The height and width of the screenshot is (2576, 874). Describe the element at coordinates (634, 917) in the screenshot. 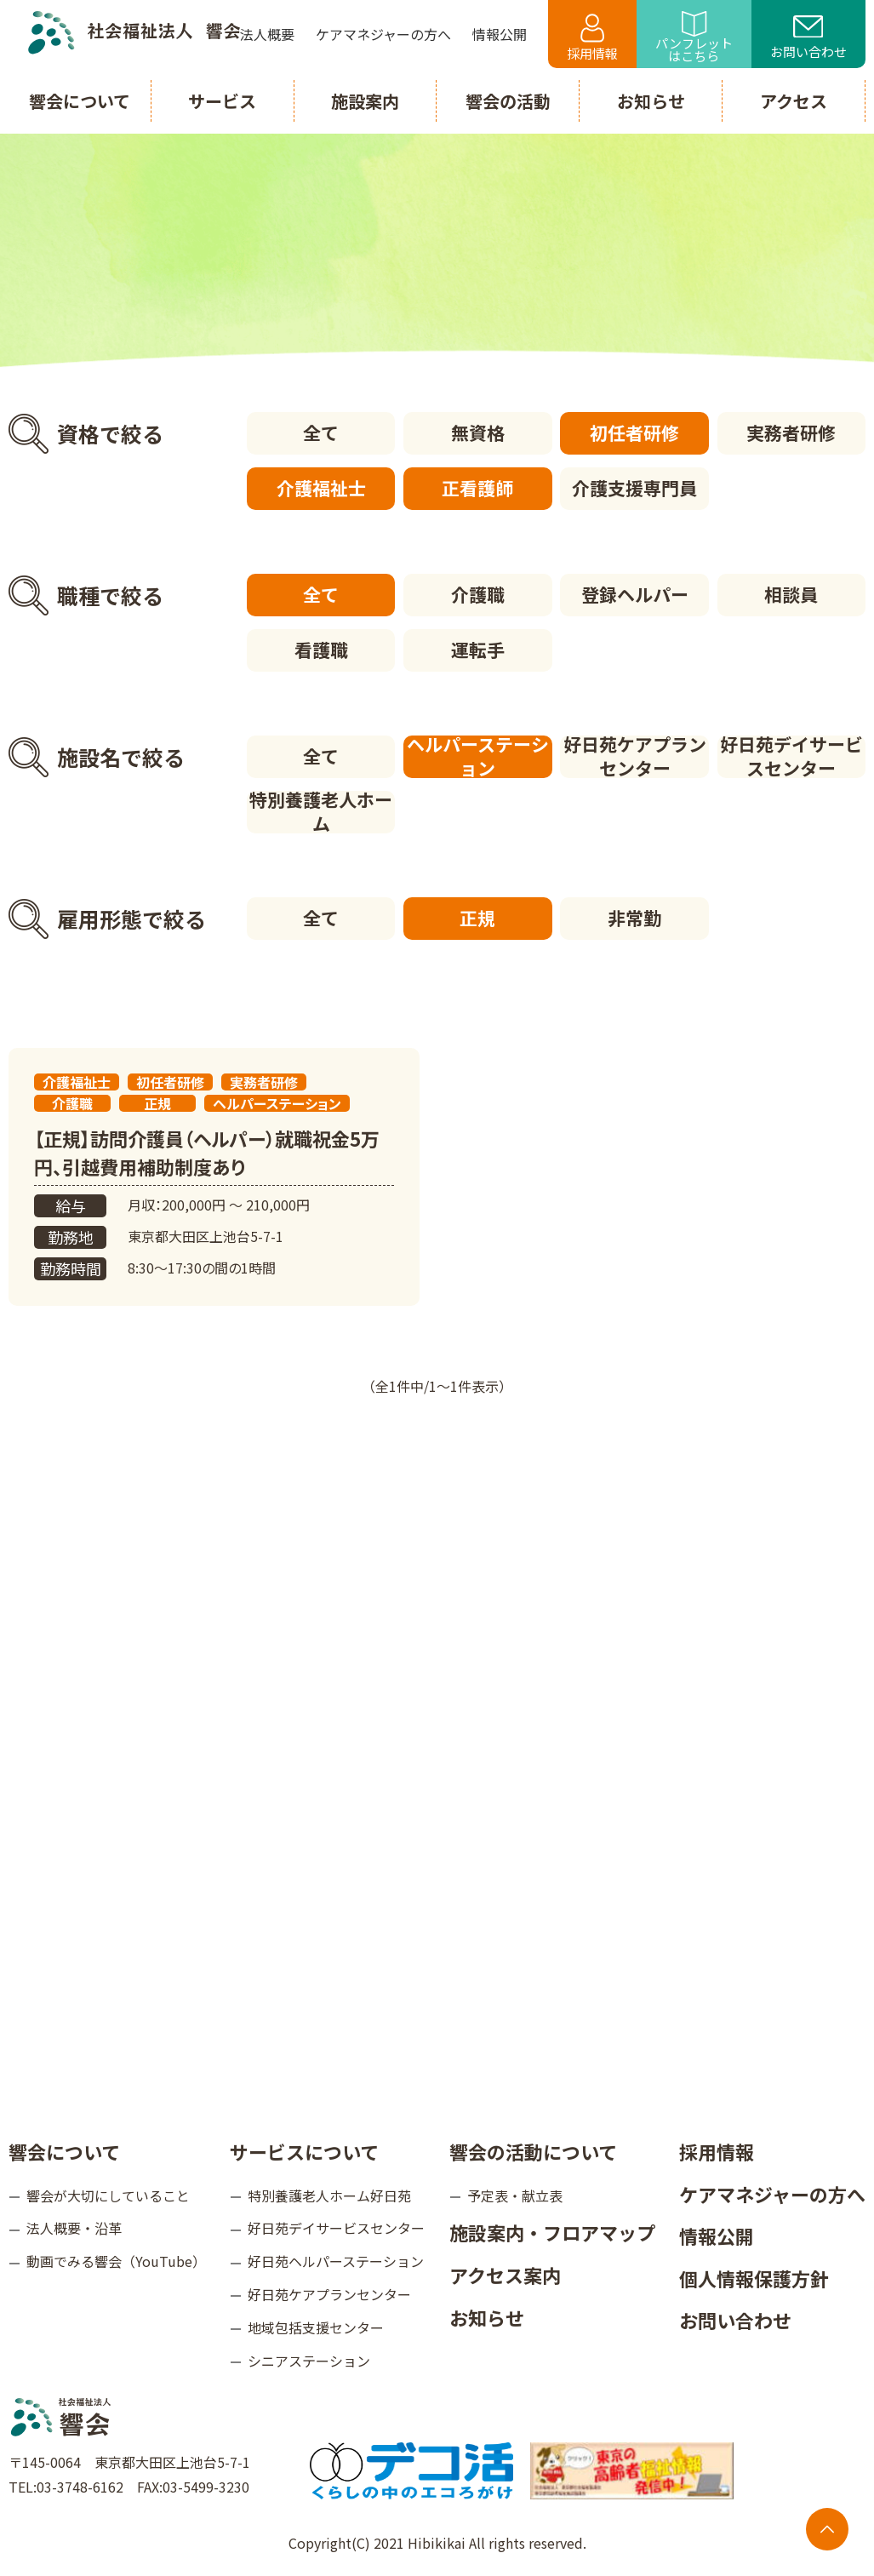

I see `非常勤` at that location.